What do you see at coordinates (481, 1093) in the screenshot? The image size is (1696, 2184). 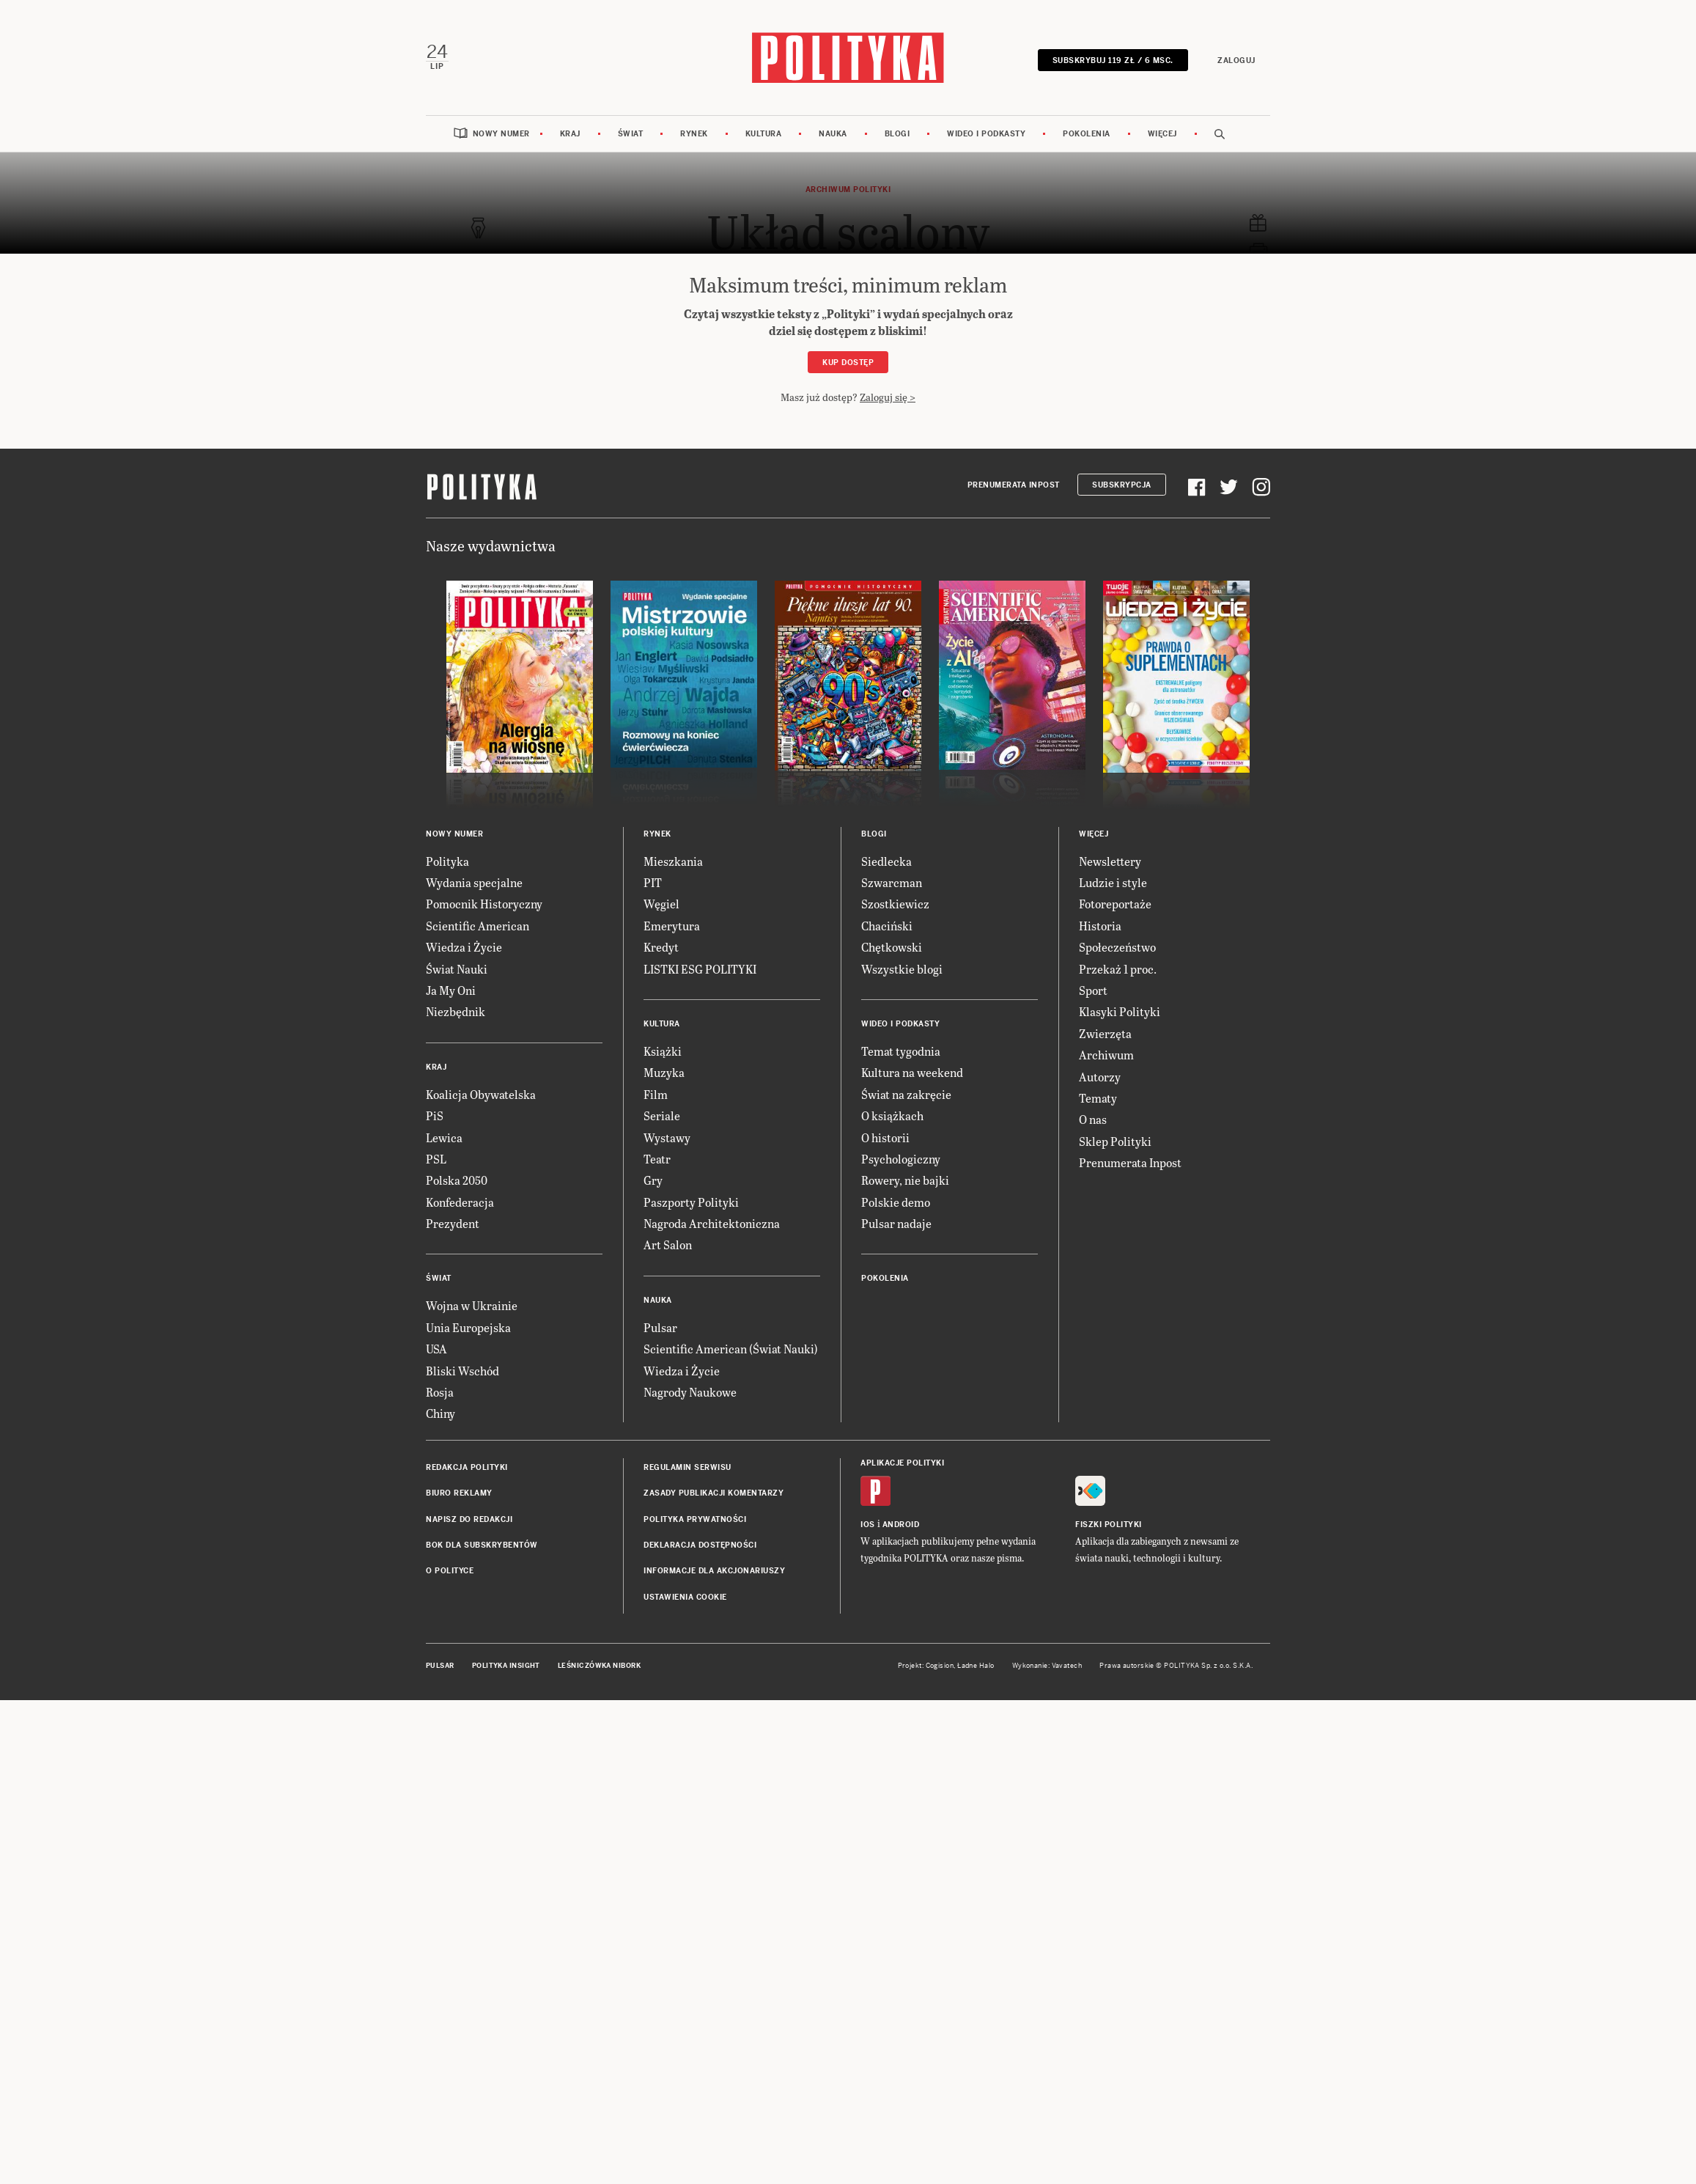 I see `Koalicja Obywatelska` at bounding box center [481, 1093].